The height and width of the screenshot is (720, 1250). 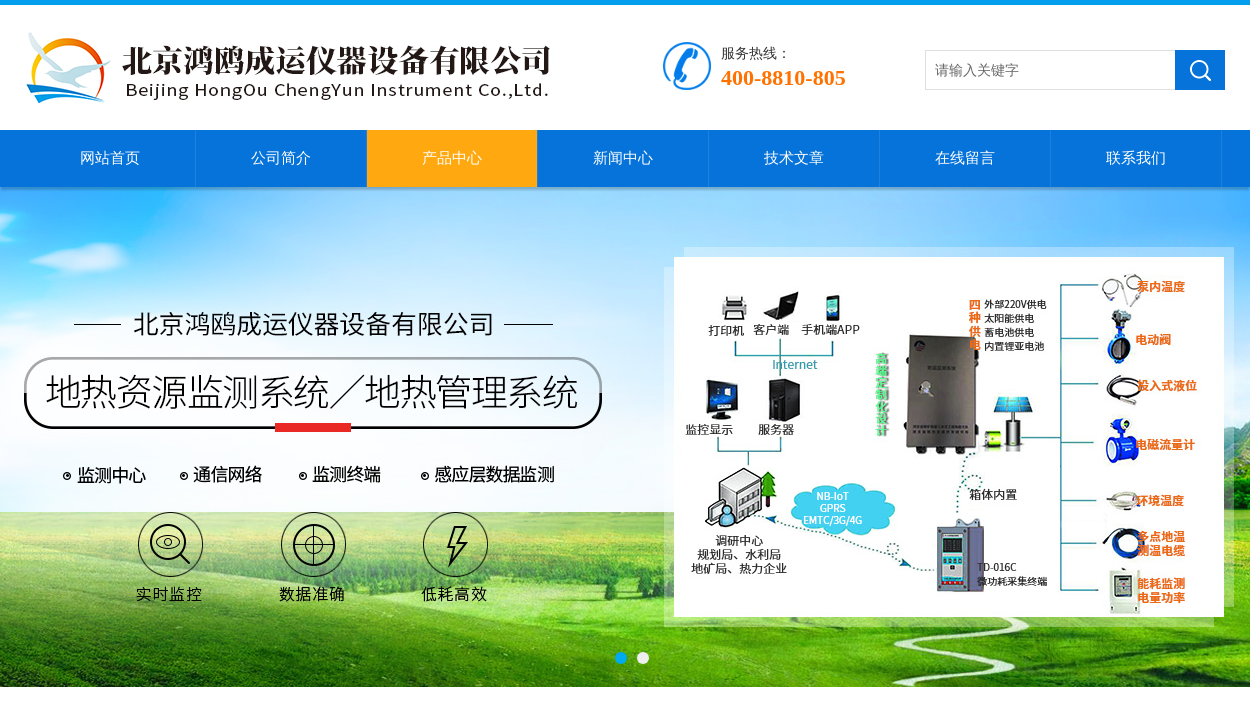 I want to click on 联系我们, so click(x=1136, y=158).